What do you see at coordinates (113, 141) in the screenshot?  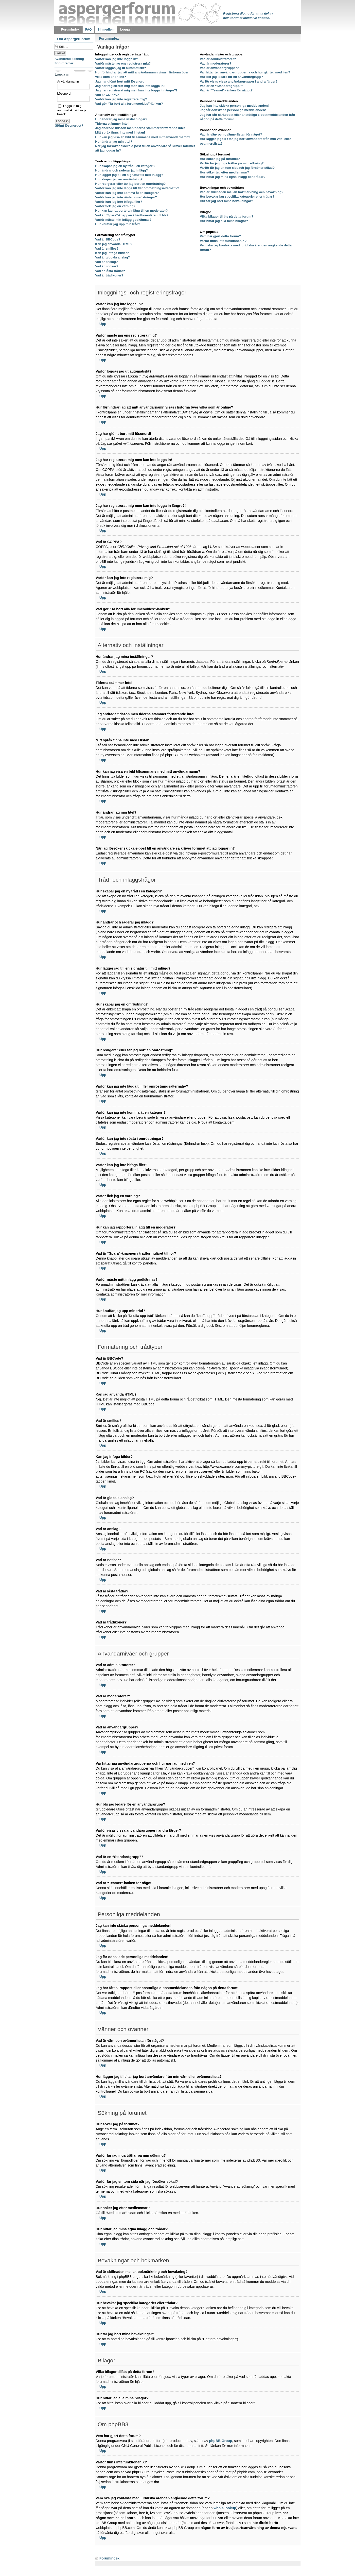 I see `Hur ändrar jag min titel?` at bounding box center [113, 141].